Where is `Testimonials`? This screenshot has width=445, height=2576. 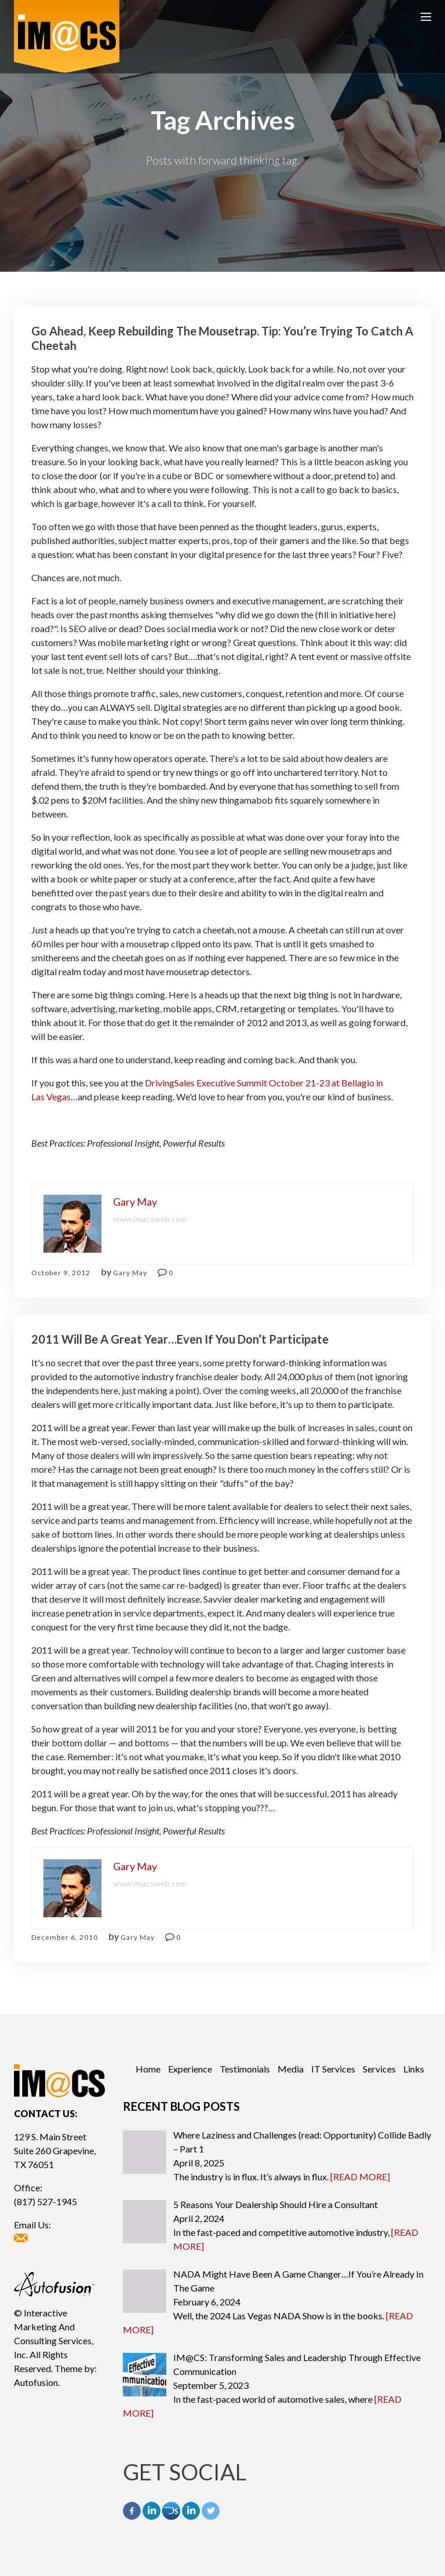 Testimonials is located at coordinates (245, 2068).